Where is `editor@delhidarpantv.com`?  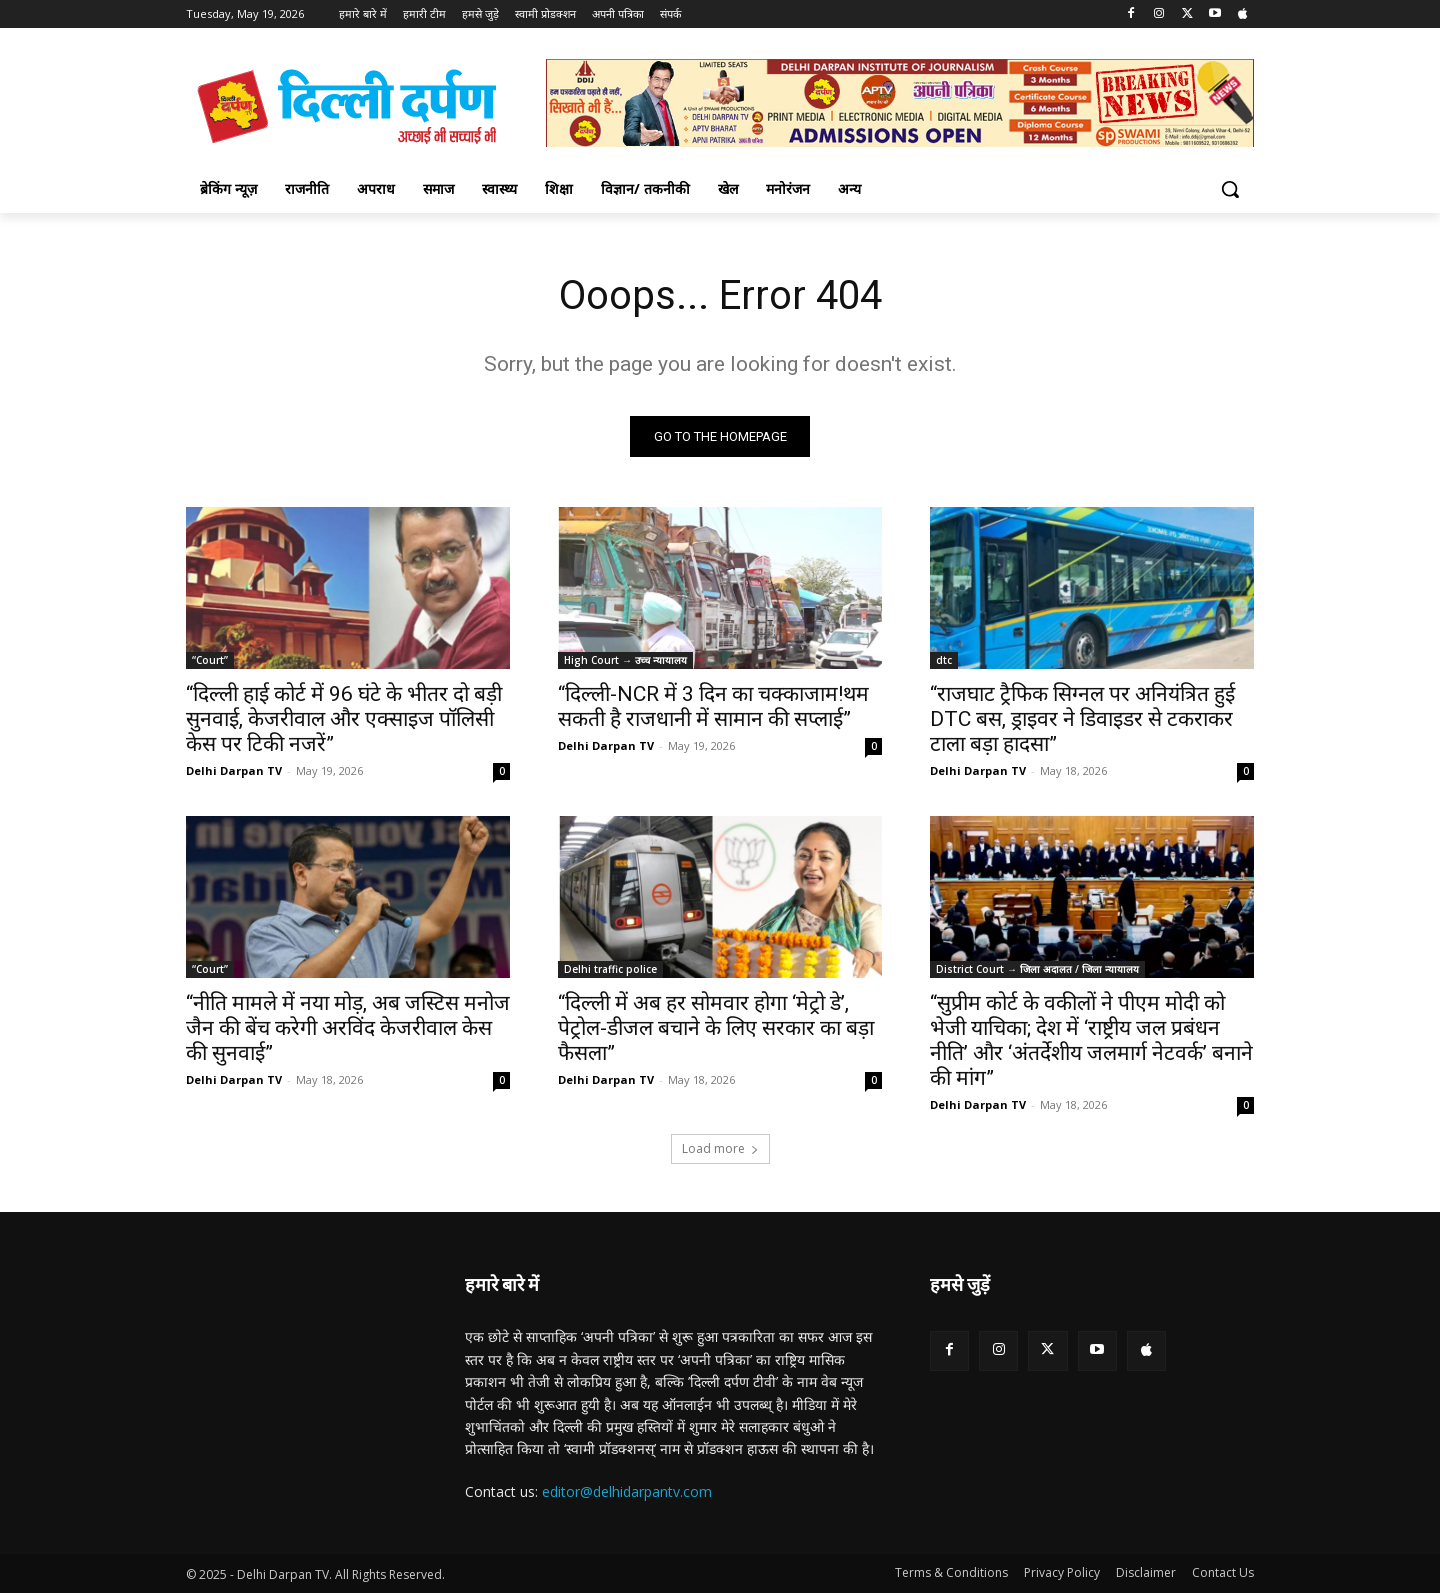
editor@delhidarpantv.com is located at coordinates (627, 1491).